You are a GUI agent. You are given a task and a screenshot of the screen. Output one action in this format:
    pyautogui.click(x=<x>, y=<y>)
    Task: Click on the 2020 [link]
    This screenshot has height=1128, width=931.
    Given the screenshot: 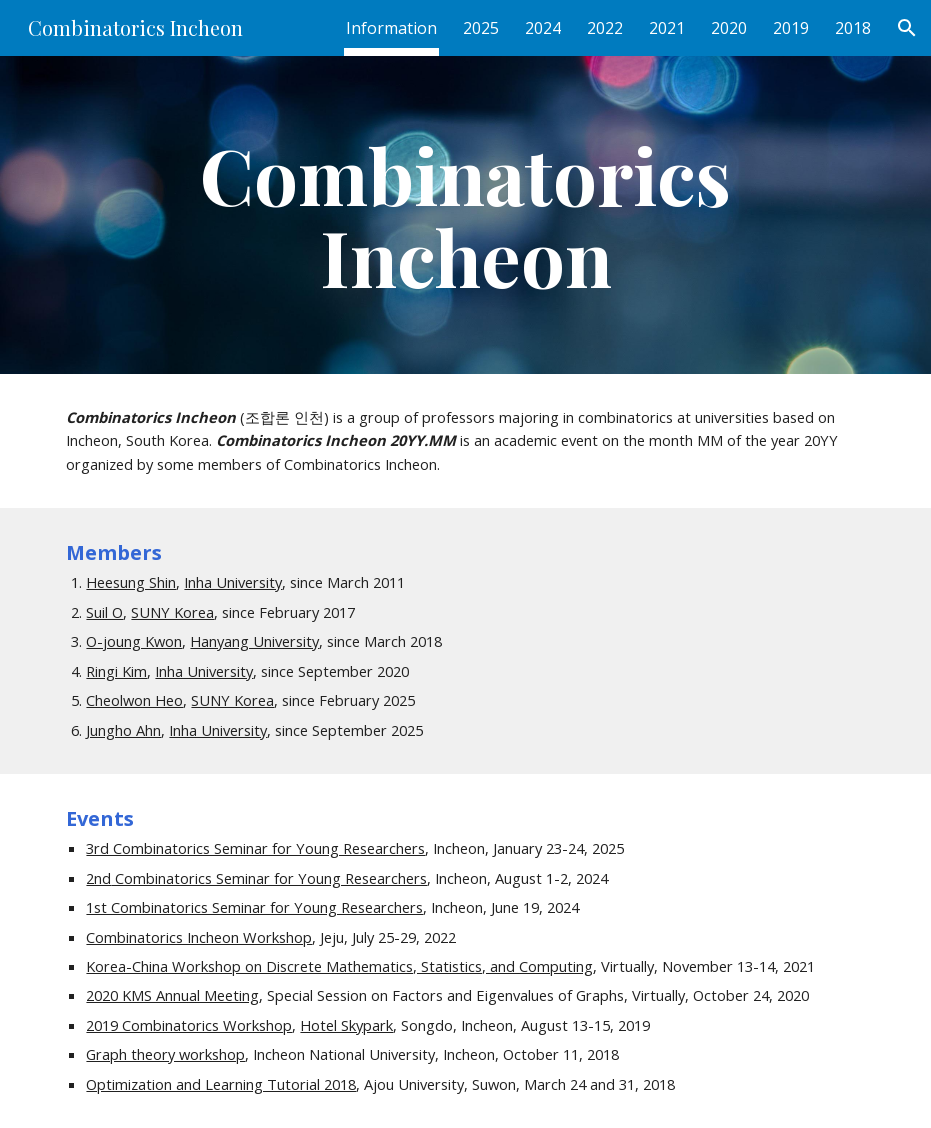 What is the action you would take?
    pyautogui.click(x=729, y=28)
    